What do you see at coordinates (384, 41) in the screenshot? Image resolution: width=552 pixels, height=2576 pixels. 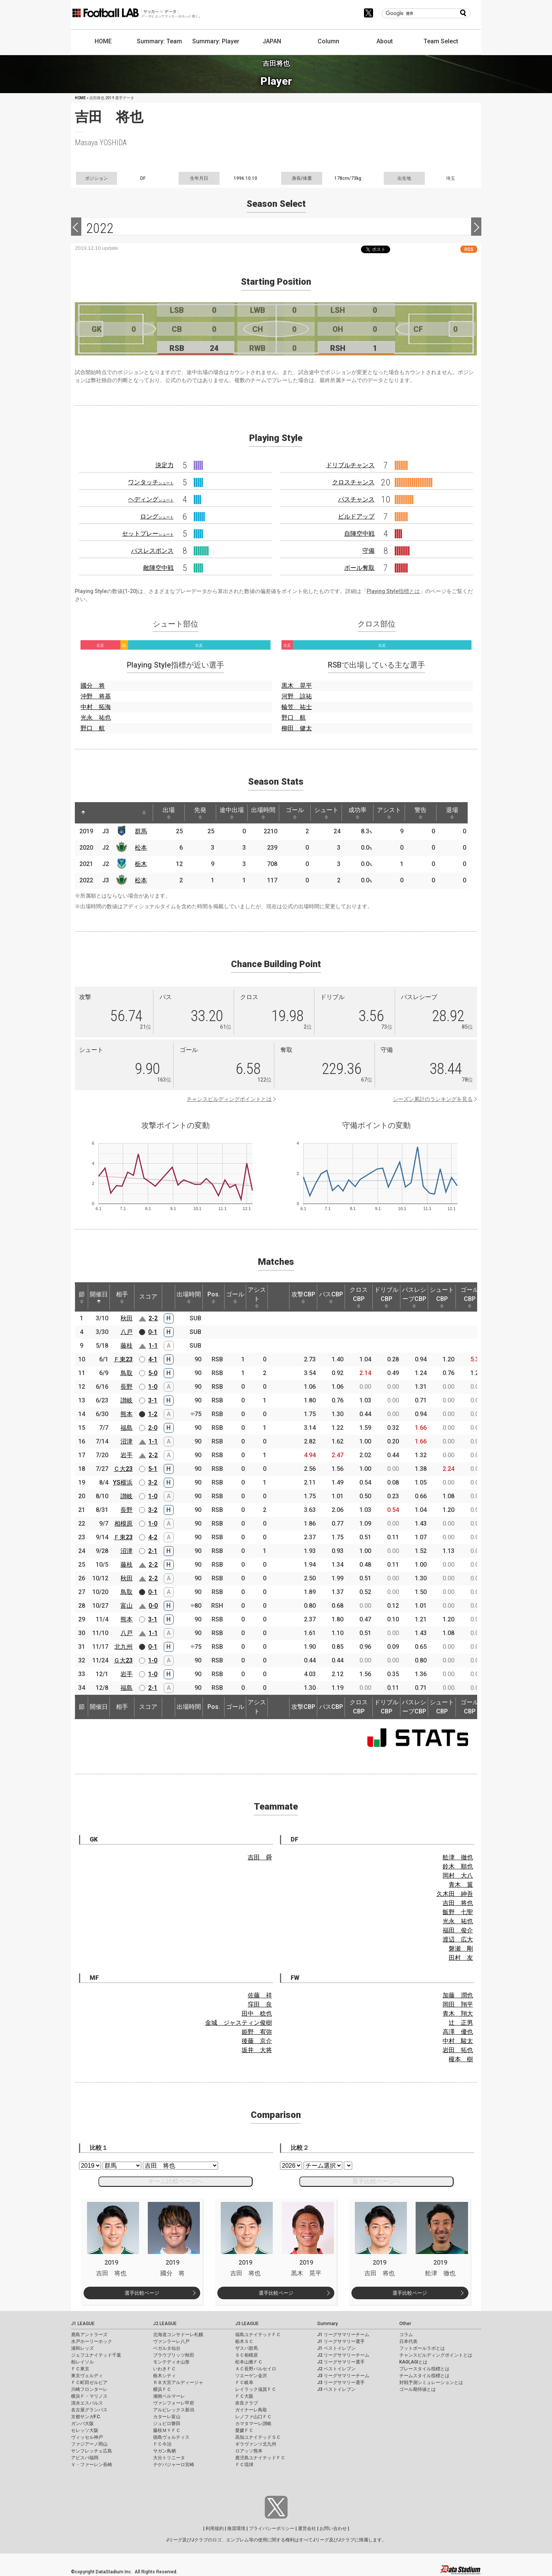 I see `About` at bounding box center [384, 41].